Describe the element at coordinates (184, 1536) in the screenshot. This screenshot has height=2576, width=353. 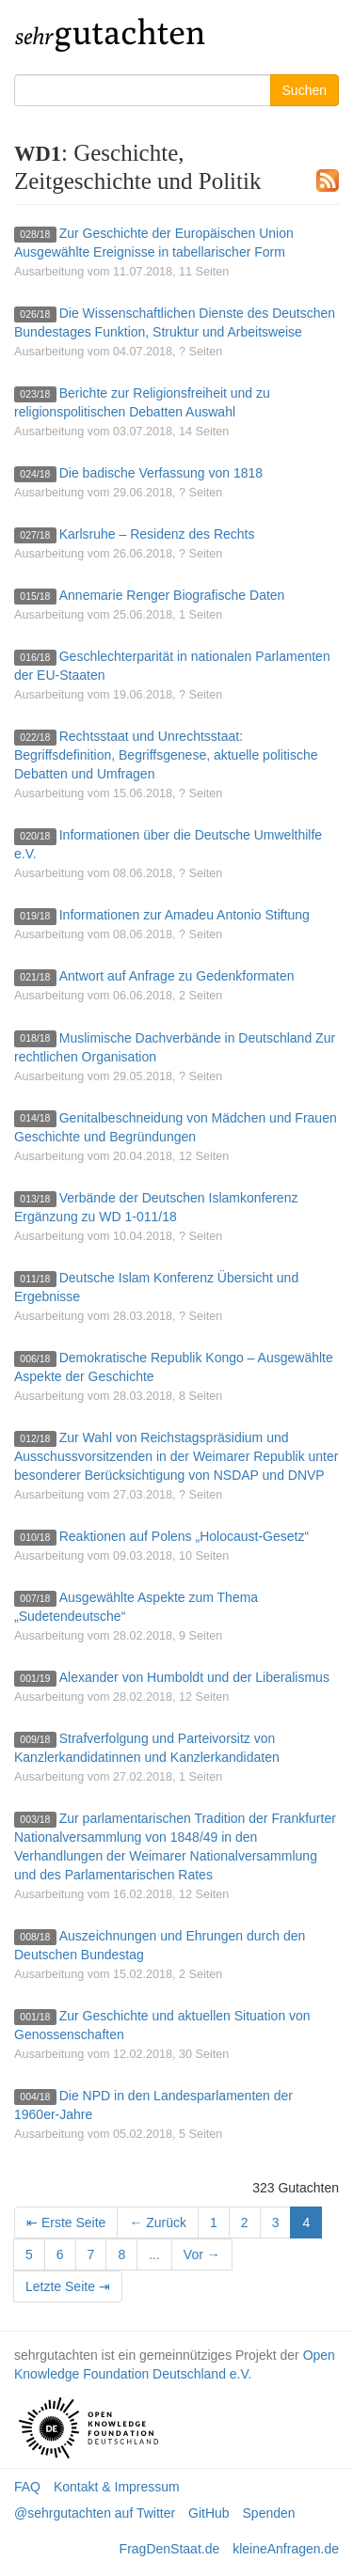
I see `Reaktionen auf Polens „Holocaust-Gesetz“` at that location.